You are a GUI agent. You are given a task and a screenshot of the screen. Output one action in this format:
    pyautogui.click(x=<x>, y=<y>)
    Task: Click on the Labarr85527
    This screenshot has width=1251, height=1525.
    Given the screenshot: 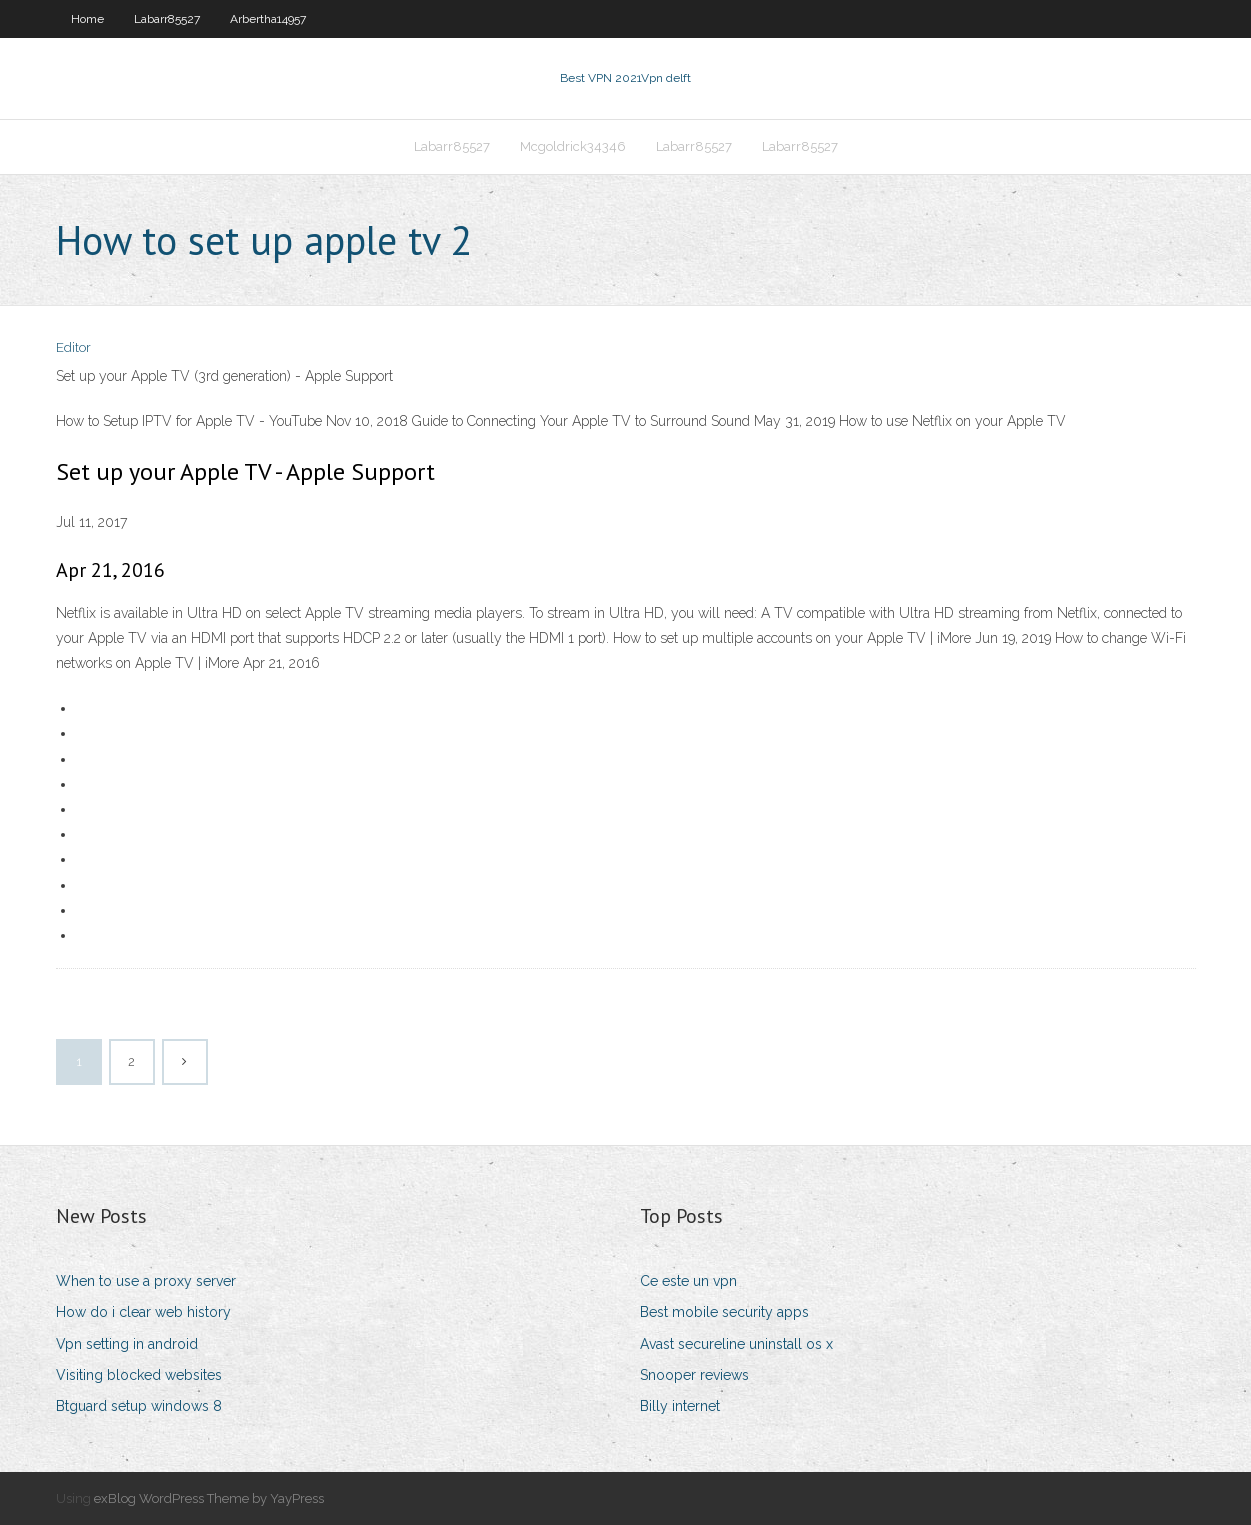 What is the action you would take?
    pyautogui.click(x=167, y=19)
    